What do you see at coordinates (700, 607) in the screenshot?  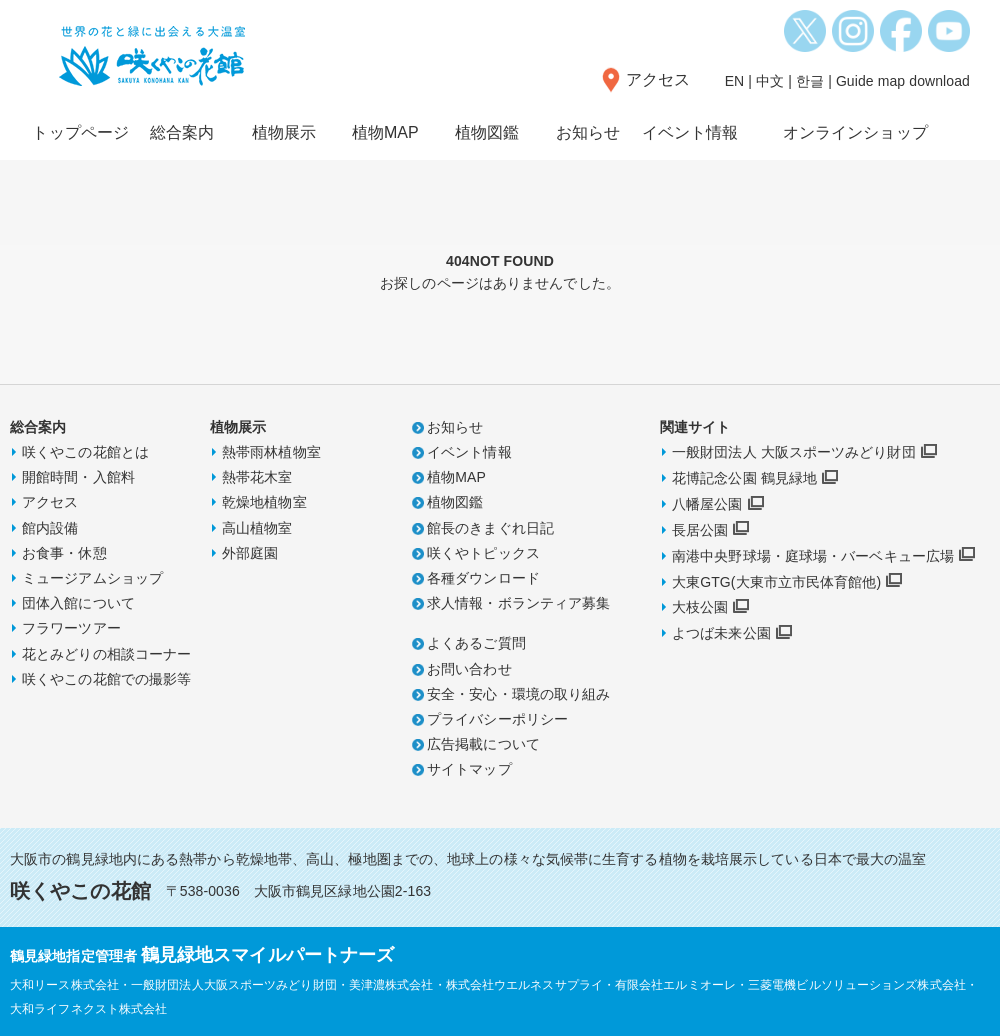 I see `大枝公園` at bounding box center [700, 607].